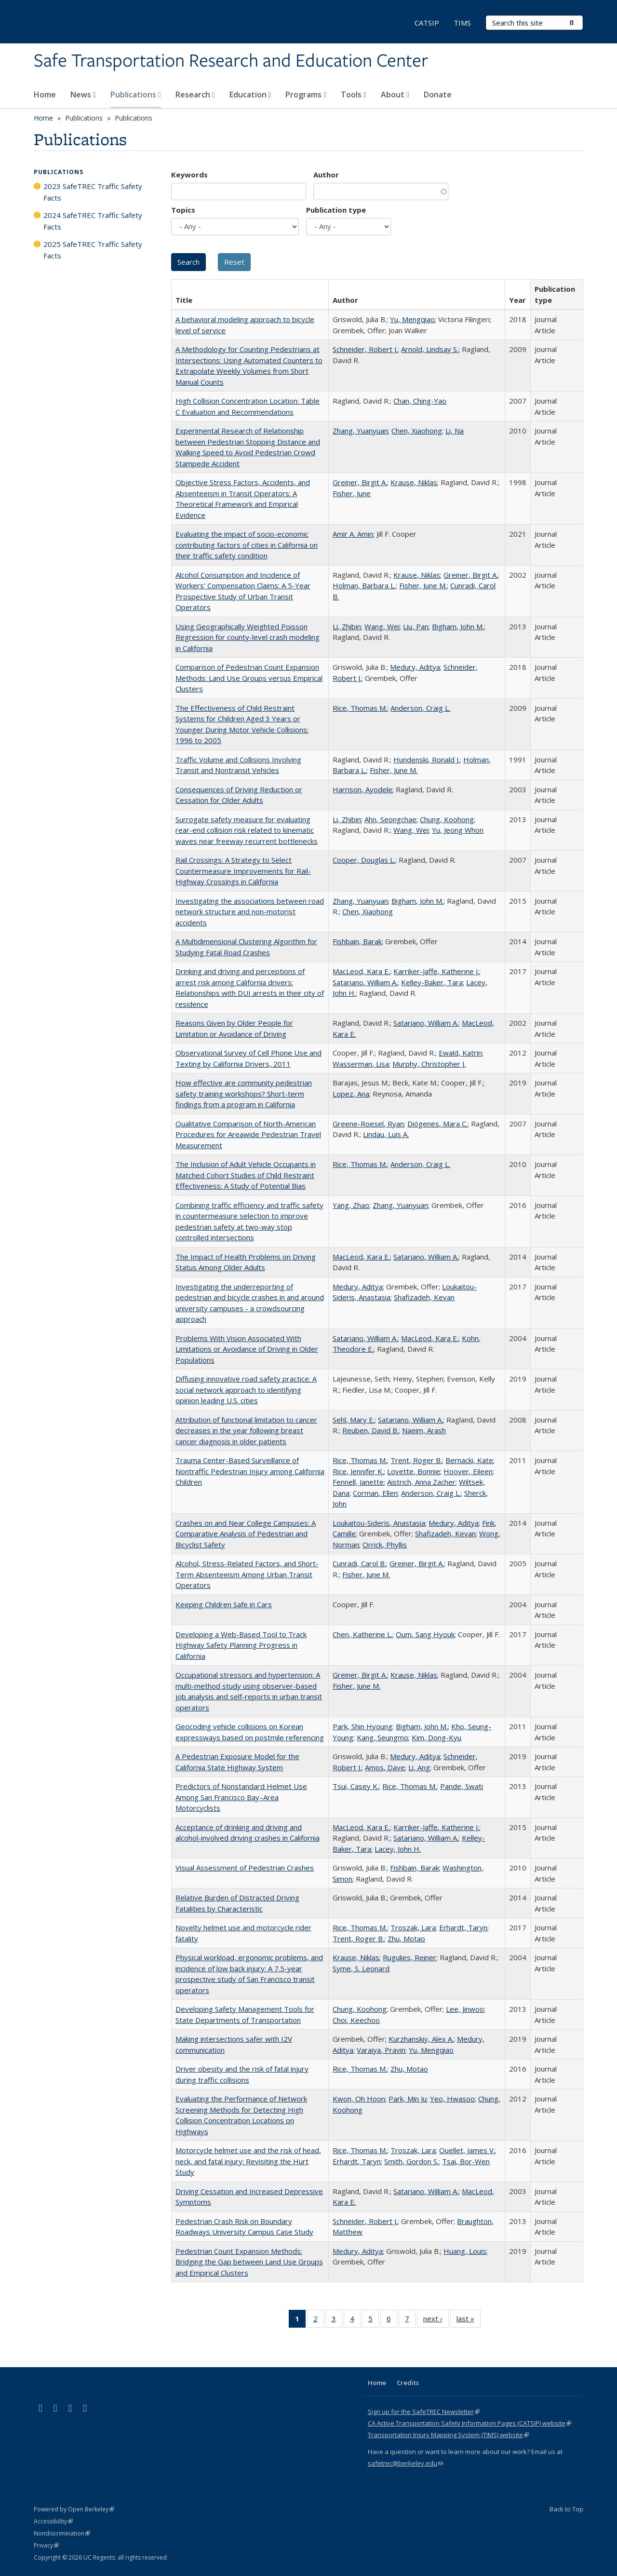  I want to click on Reuben, David B., so click(370, 1430).